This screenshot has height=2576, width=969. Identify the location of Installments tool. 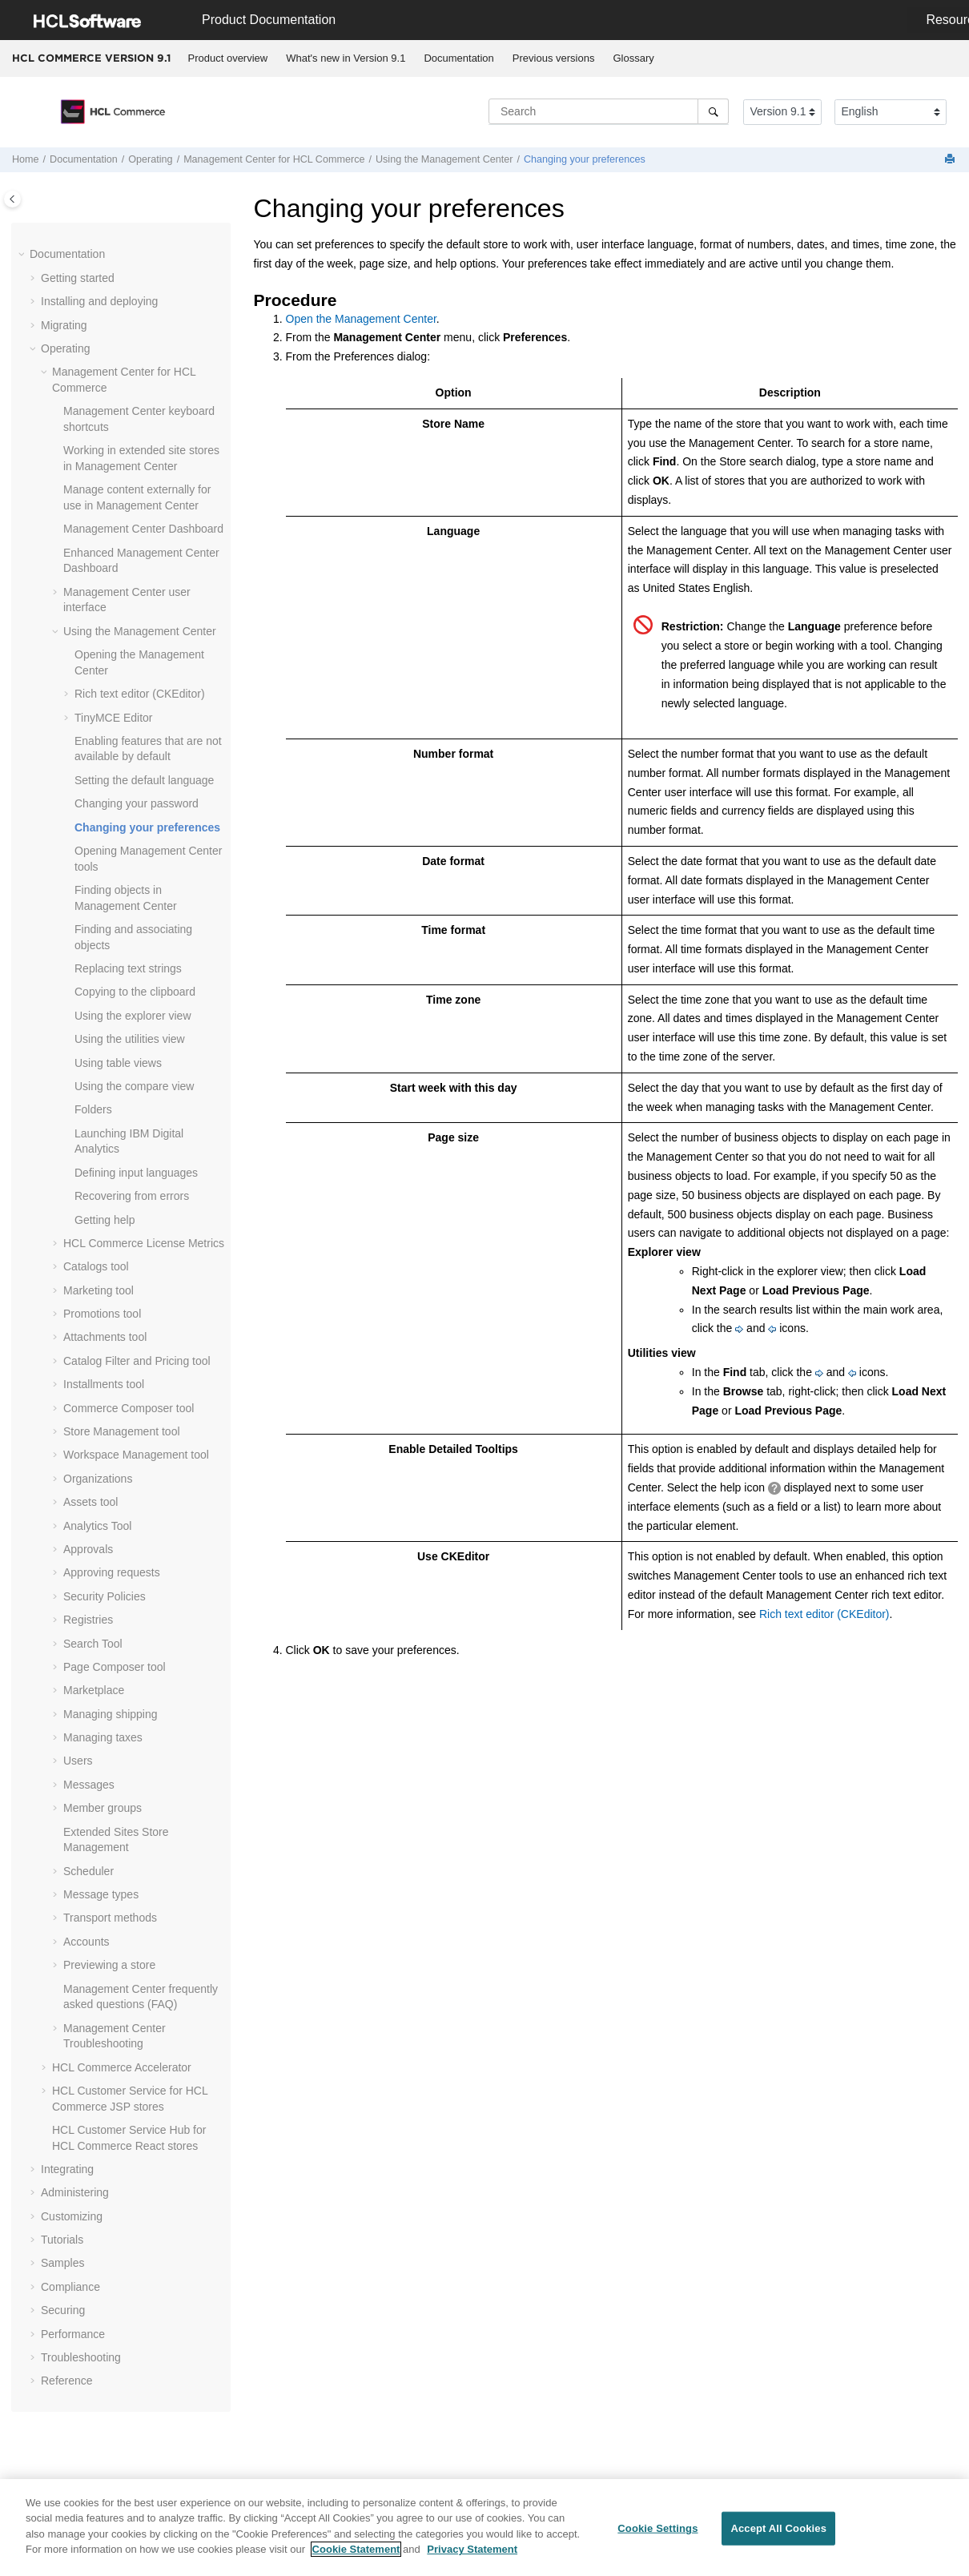
(103, 1384).